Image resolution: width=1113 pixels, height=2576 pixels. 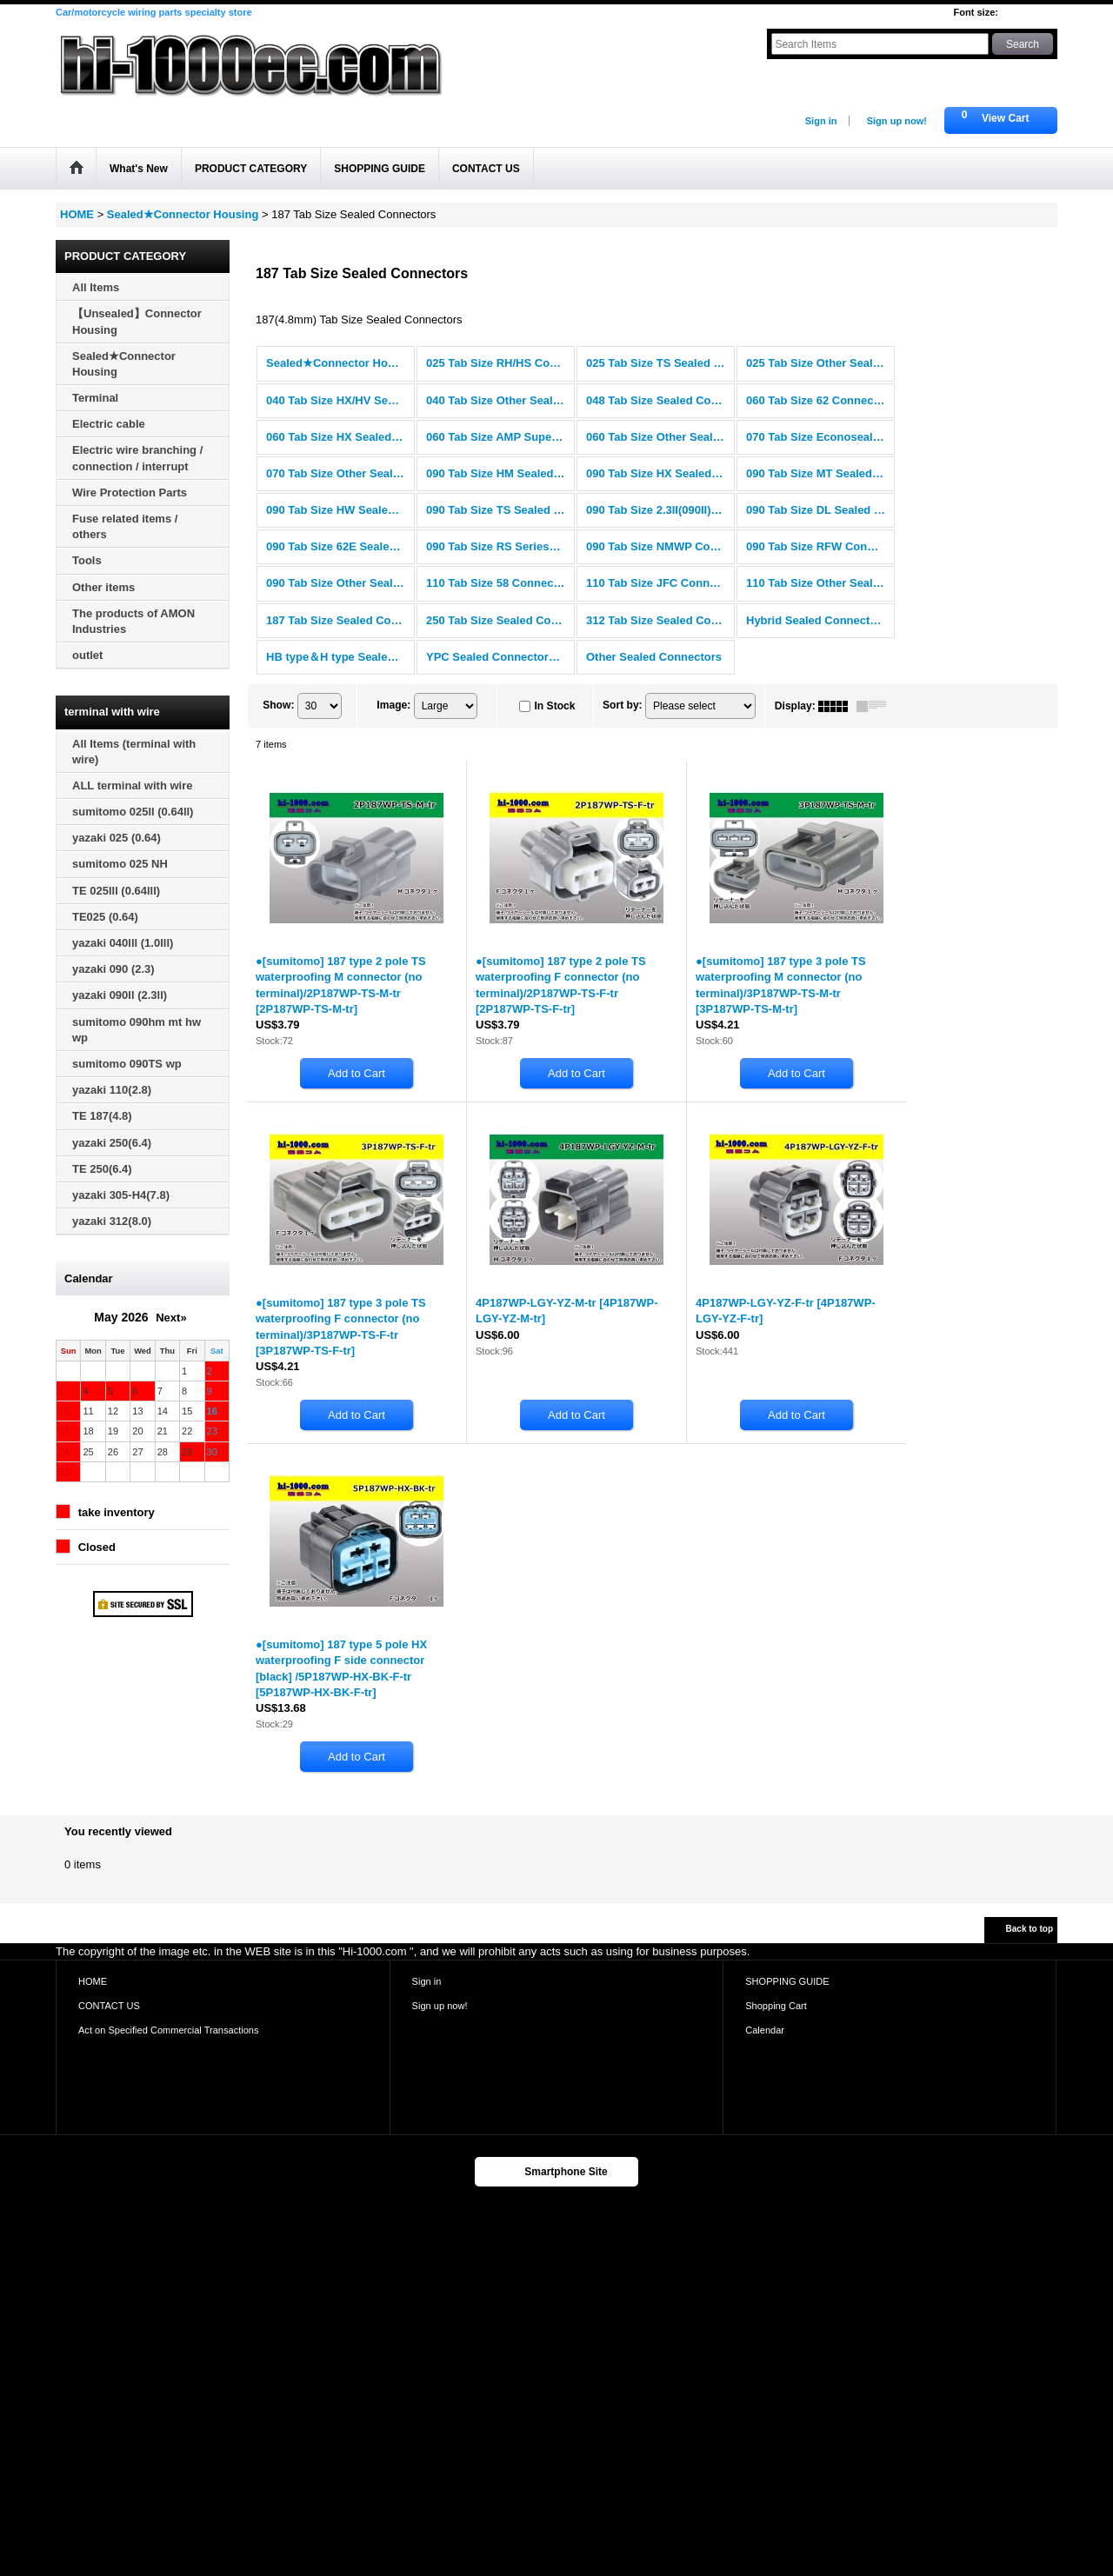 I want to click on HOME, so click(x=92, y=1981).